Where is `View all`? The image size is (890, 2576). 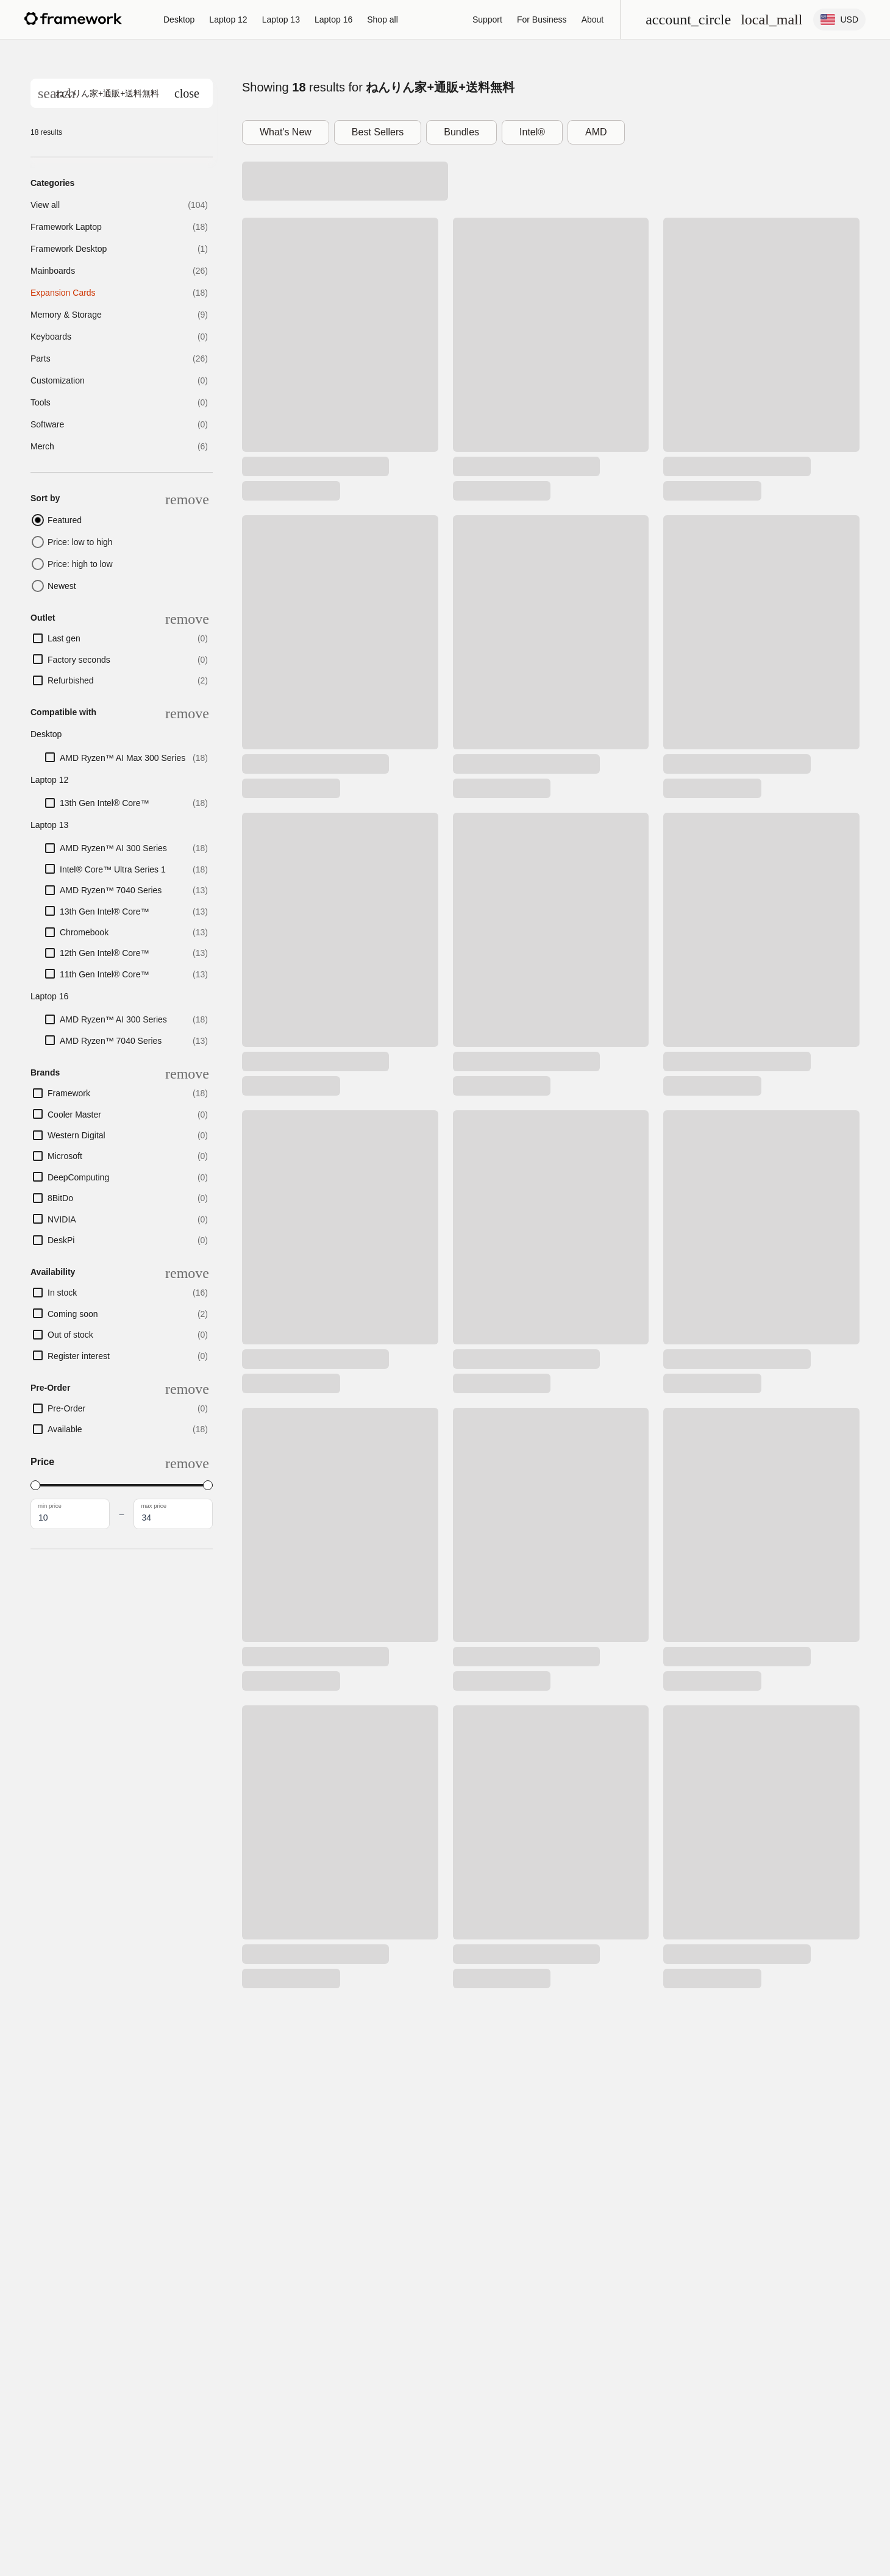
View all is located at coordinates (45, 205).